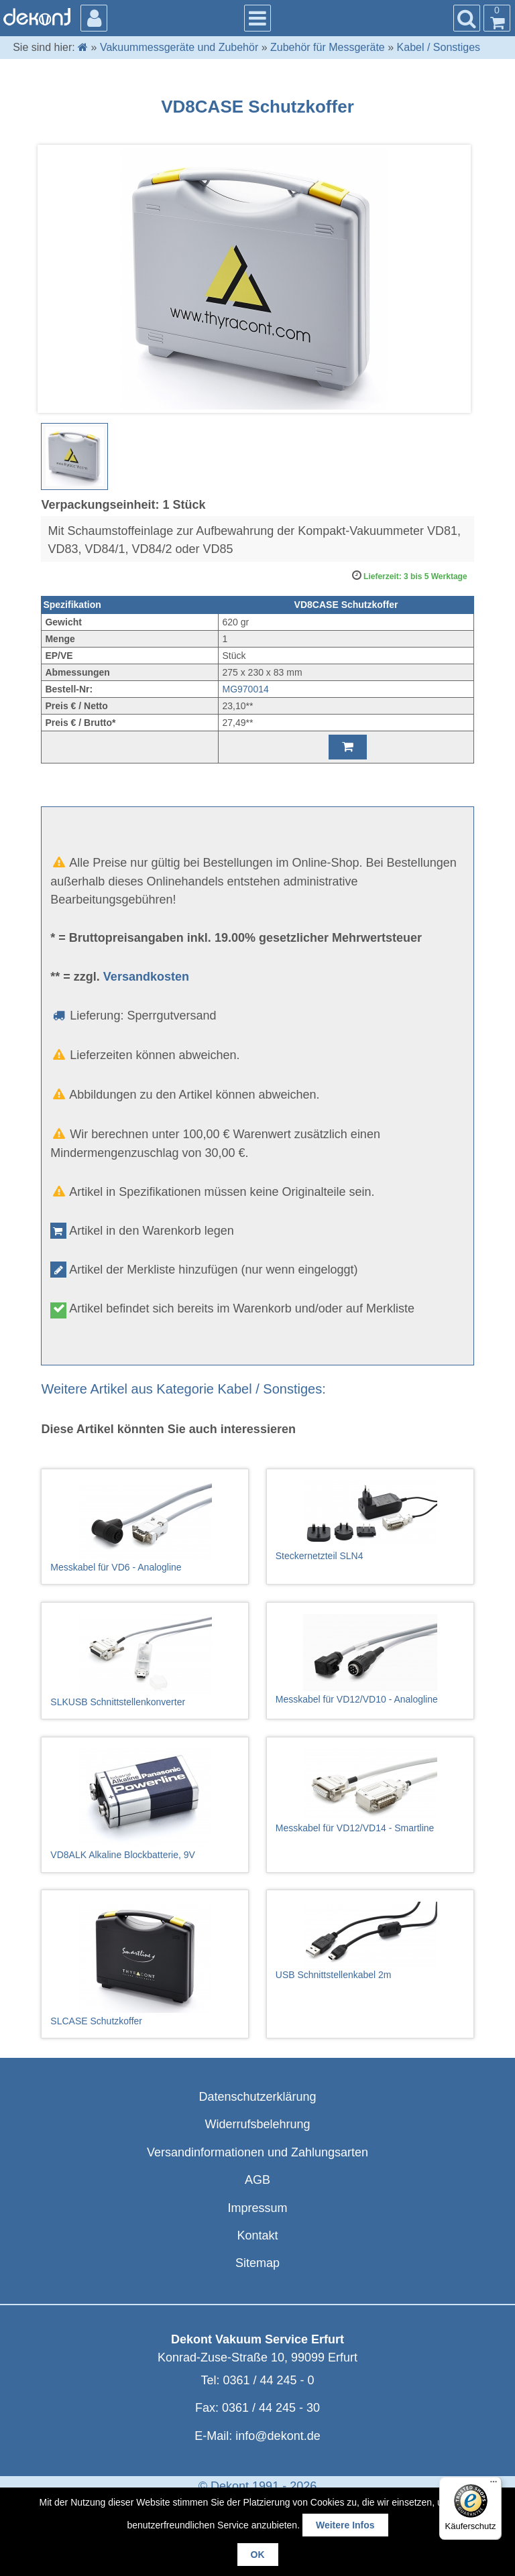 This screenshot has height=2576, width=515. I want to click on [Menü], so click(493, 2485).